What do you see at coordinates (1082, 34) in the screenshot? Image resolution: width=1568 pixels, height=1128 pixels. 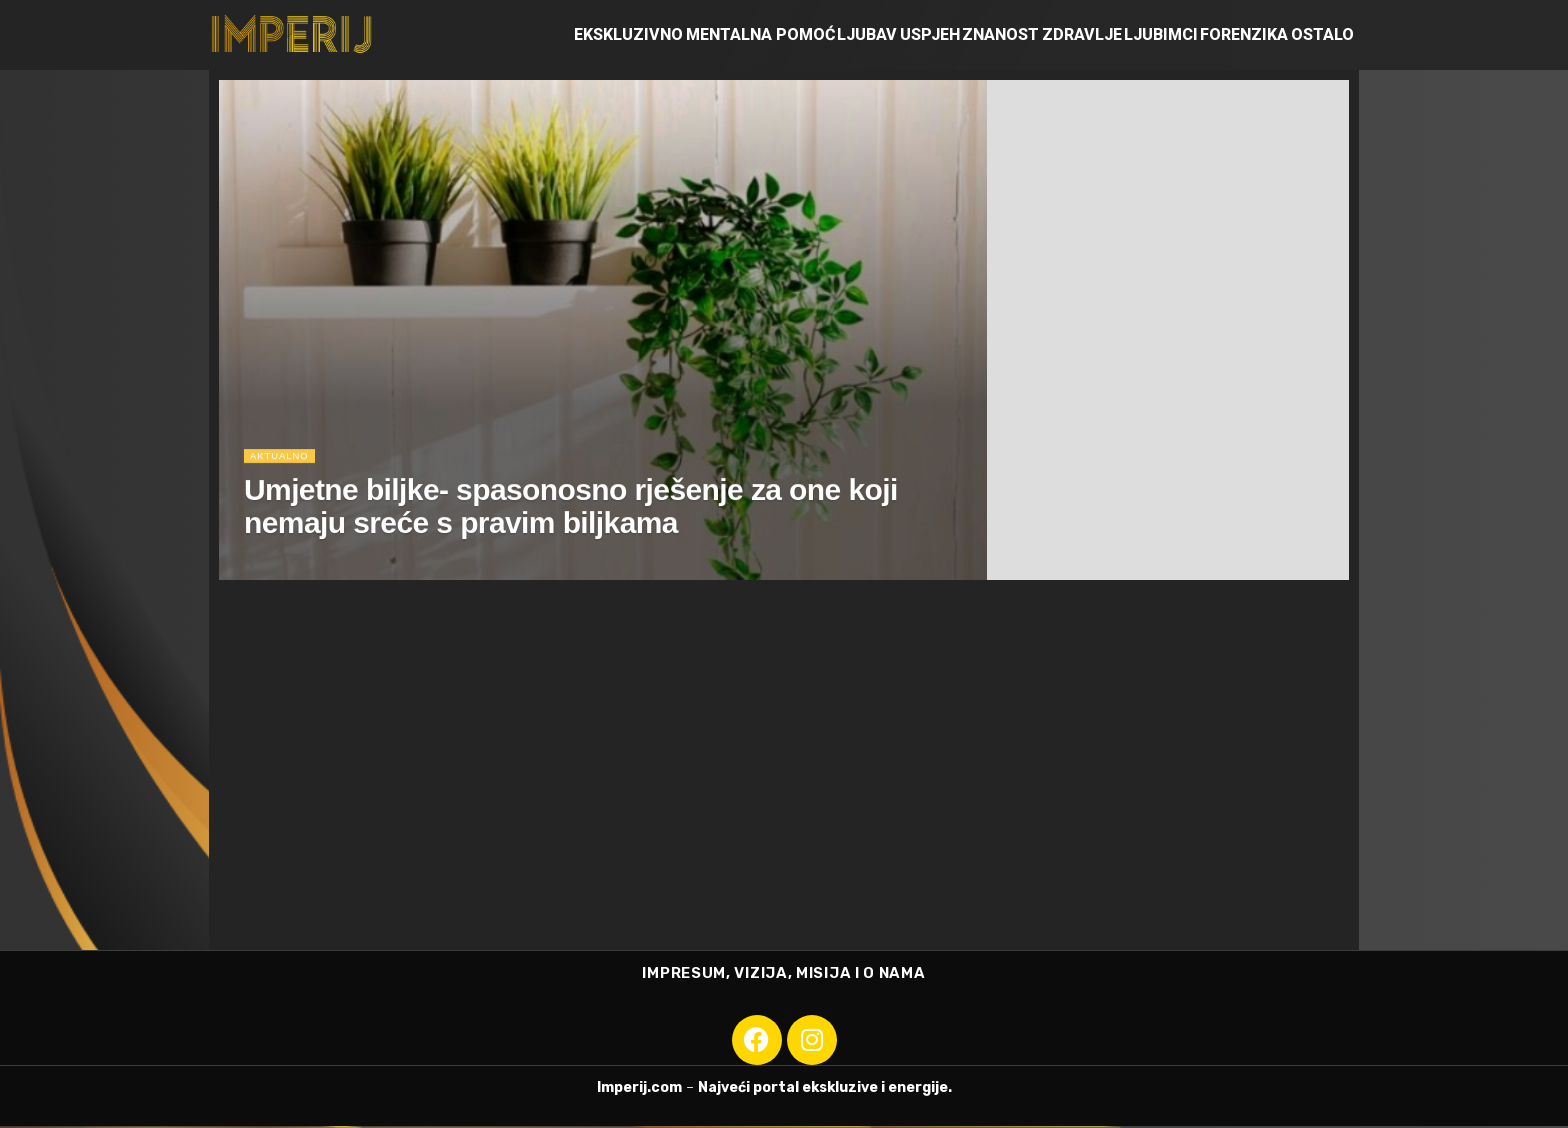 I see `Zdravlje` at bounding box center [1082, 34].